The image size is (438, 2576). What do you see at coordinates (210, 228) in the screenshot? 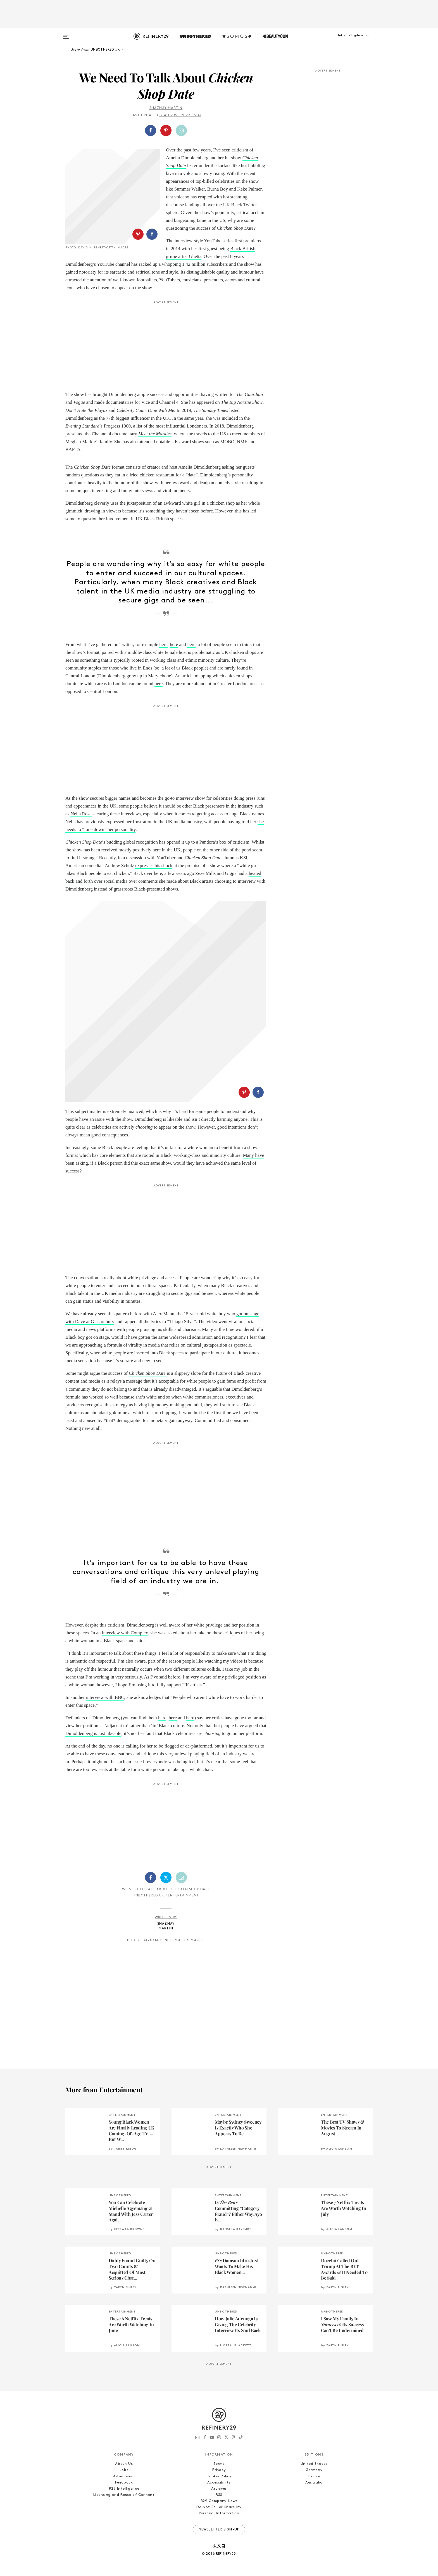
I see `questioning the success of` at bounding box center [210, 228].